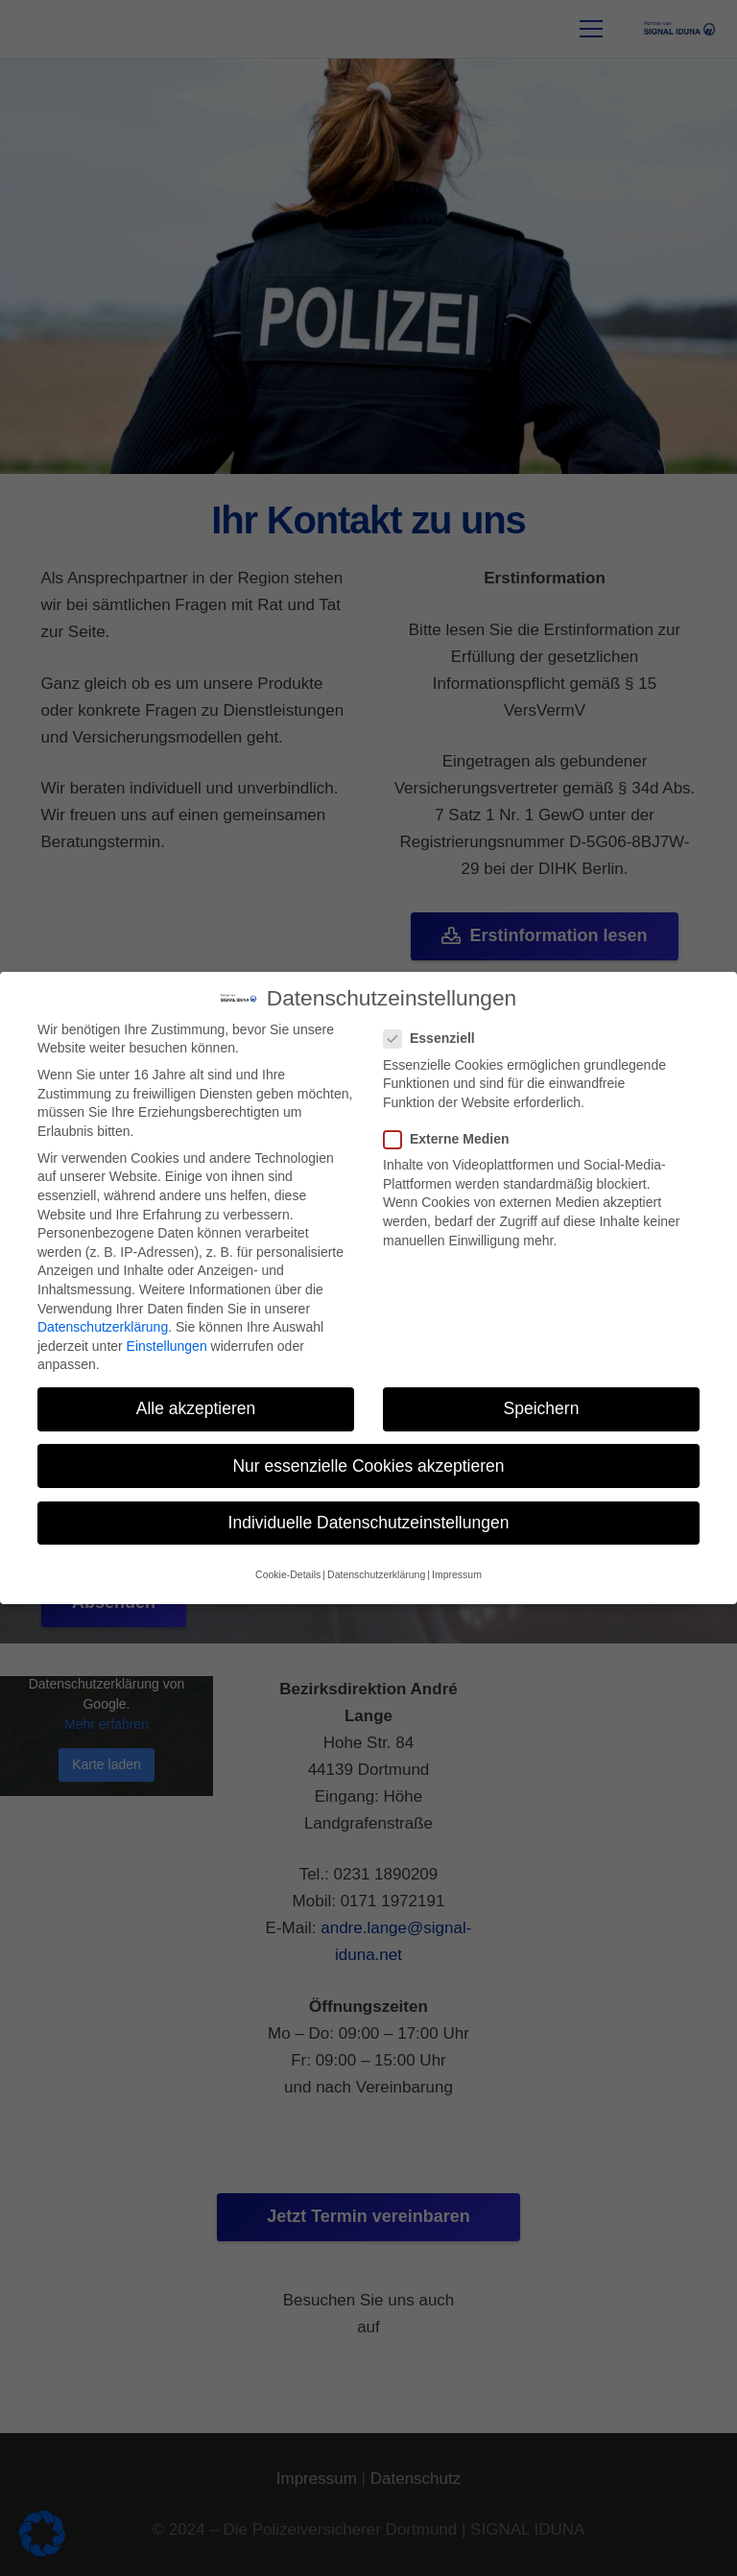 The width and height of the screenshot is (737, 2576). What do you see at coordinates (369, 1520) in the screenshot?
I see `Individuelle Datenschutzeinstellungen [button]` at bounding box center [369, 1520].